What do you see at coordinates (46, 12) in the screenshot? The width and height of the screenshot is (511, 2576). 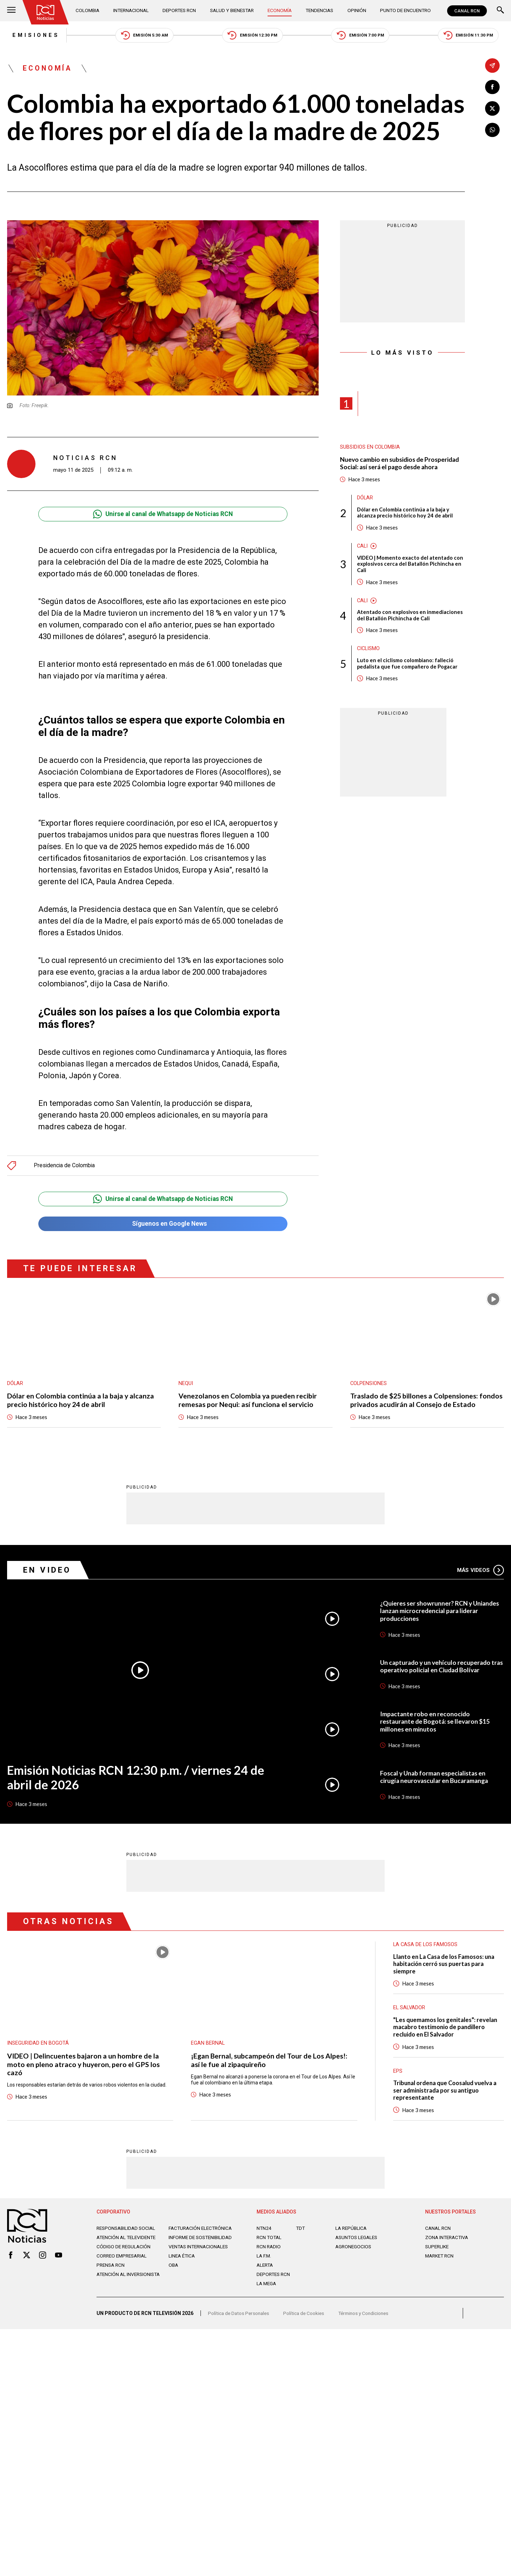 I see `[Ir al inicio]` at bounding box center [46, 12].